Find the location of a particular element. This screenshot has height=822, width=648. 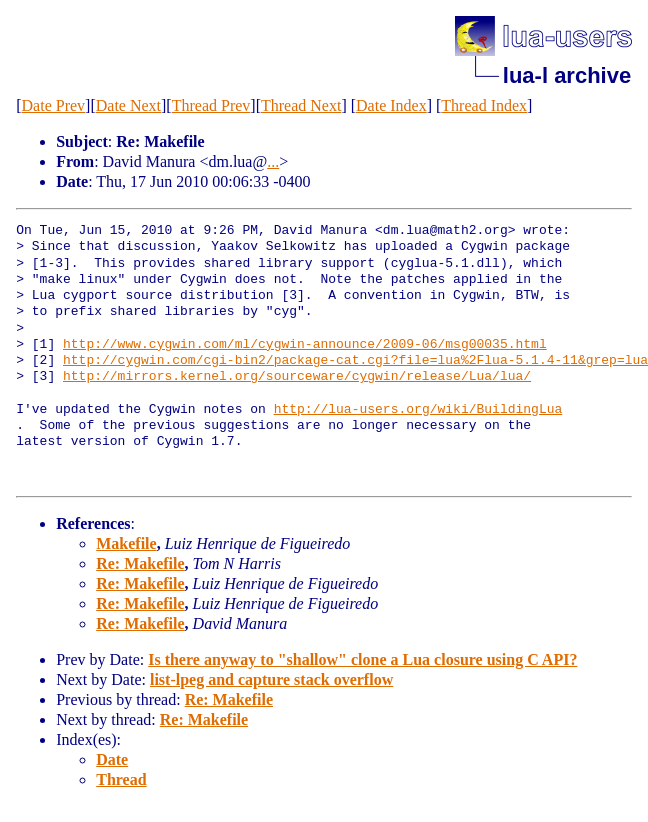

http://mirrors.kernel.org/sourceware/cygwin/release/Lua/lua/ is located at coordinates (297, 377).